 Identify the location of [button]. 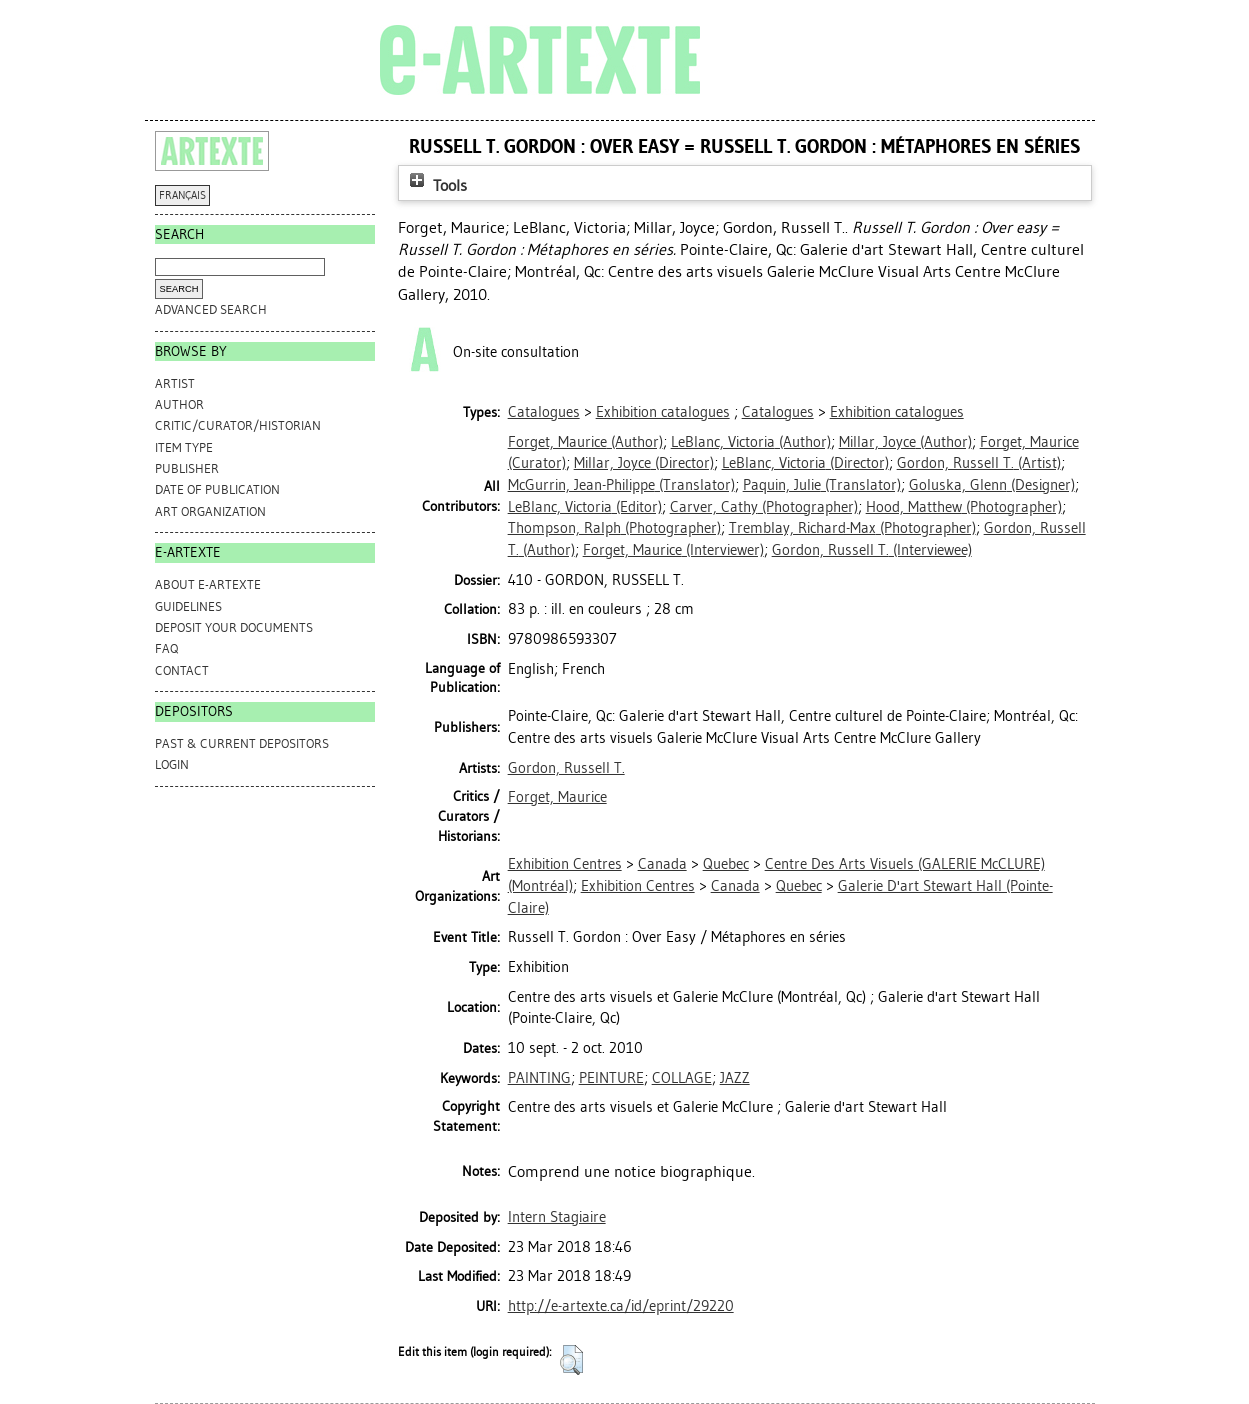
(571, 1360).